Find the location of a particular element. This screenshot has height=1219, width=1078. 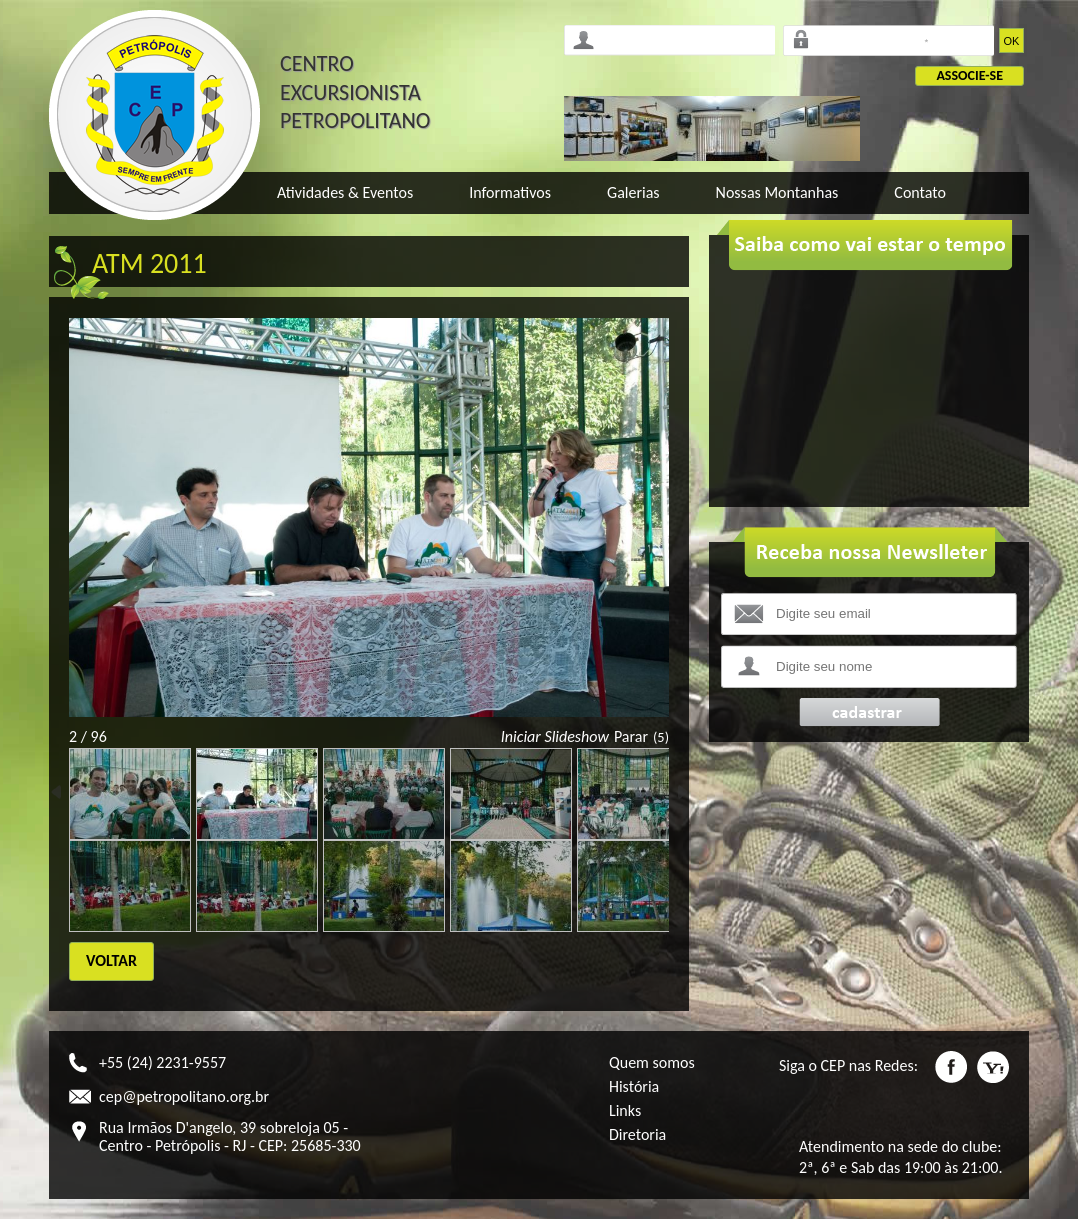

Diretoria is located at coordinates (637, 1134).